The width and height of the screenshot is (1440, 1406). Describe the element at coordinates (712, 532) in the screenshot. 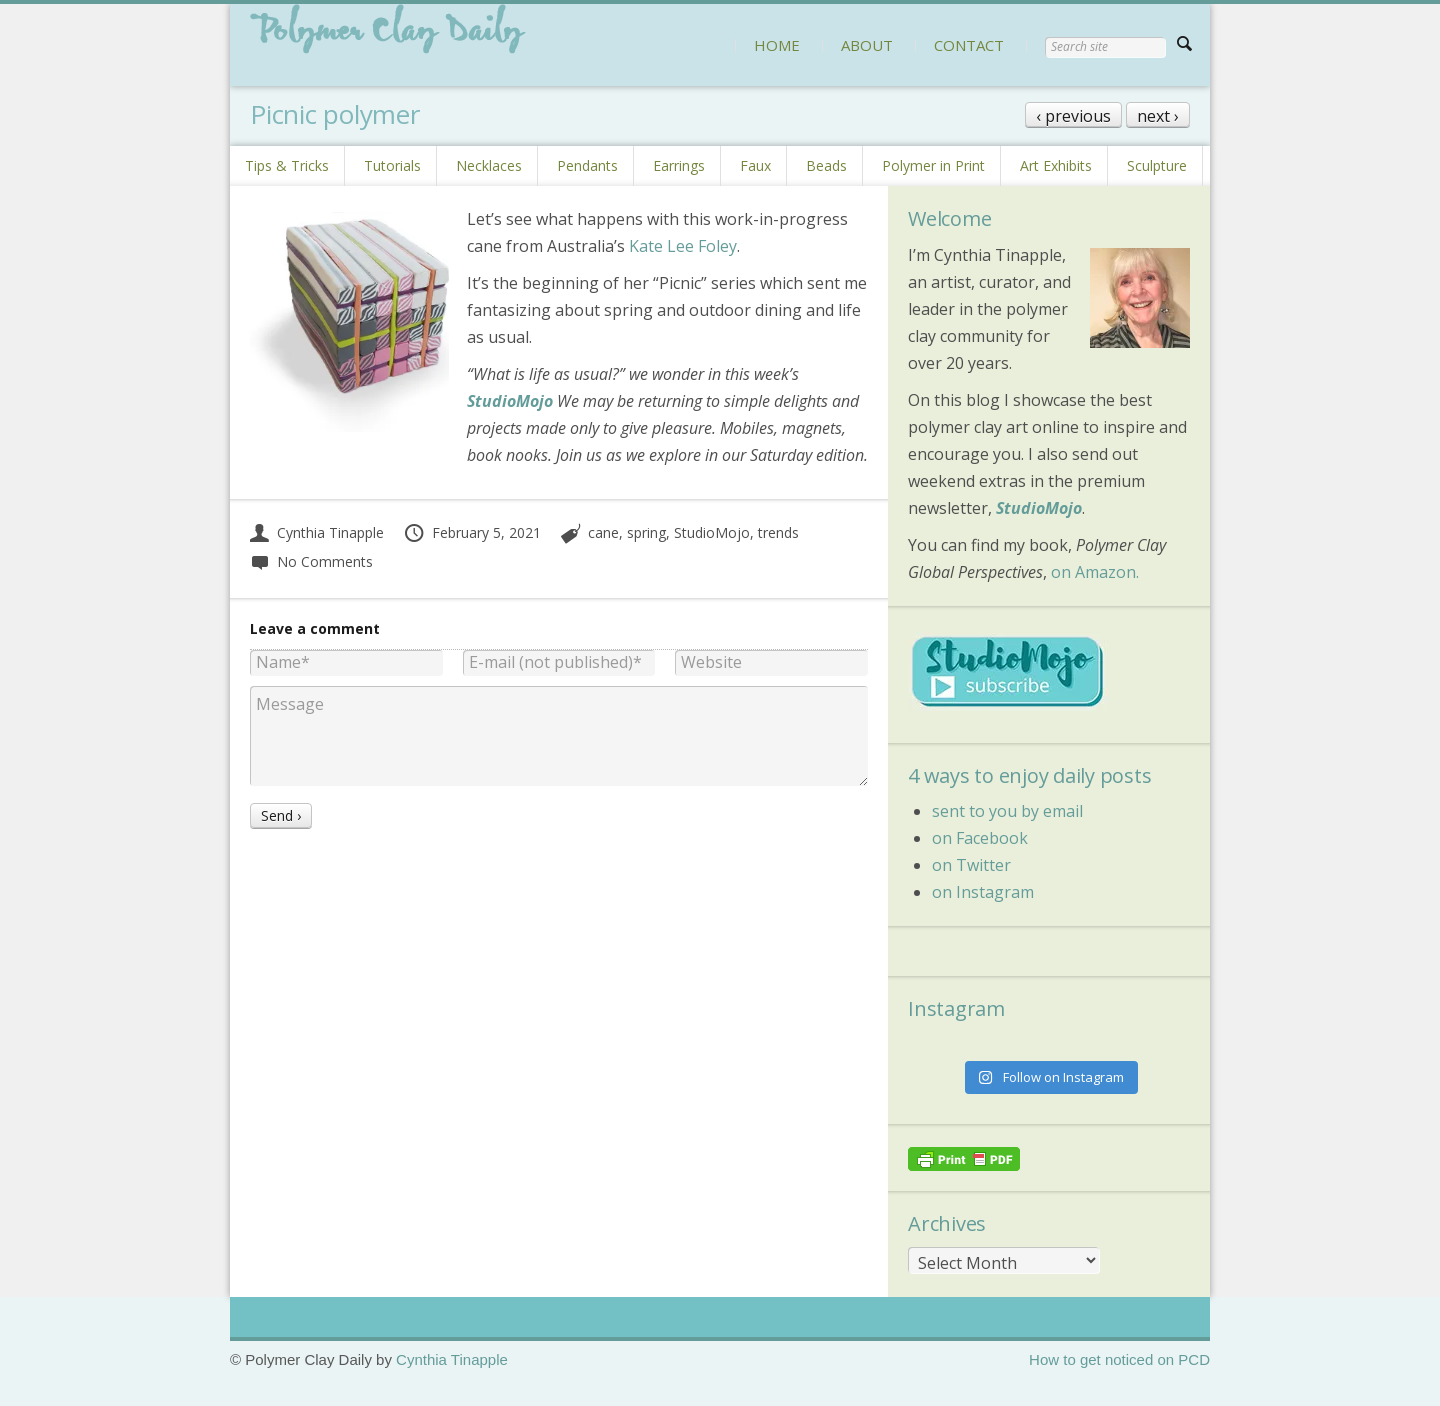

I see `StudioMojo` at that location.